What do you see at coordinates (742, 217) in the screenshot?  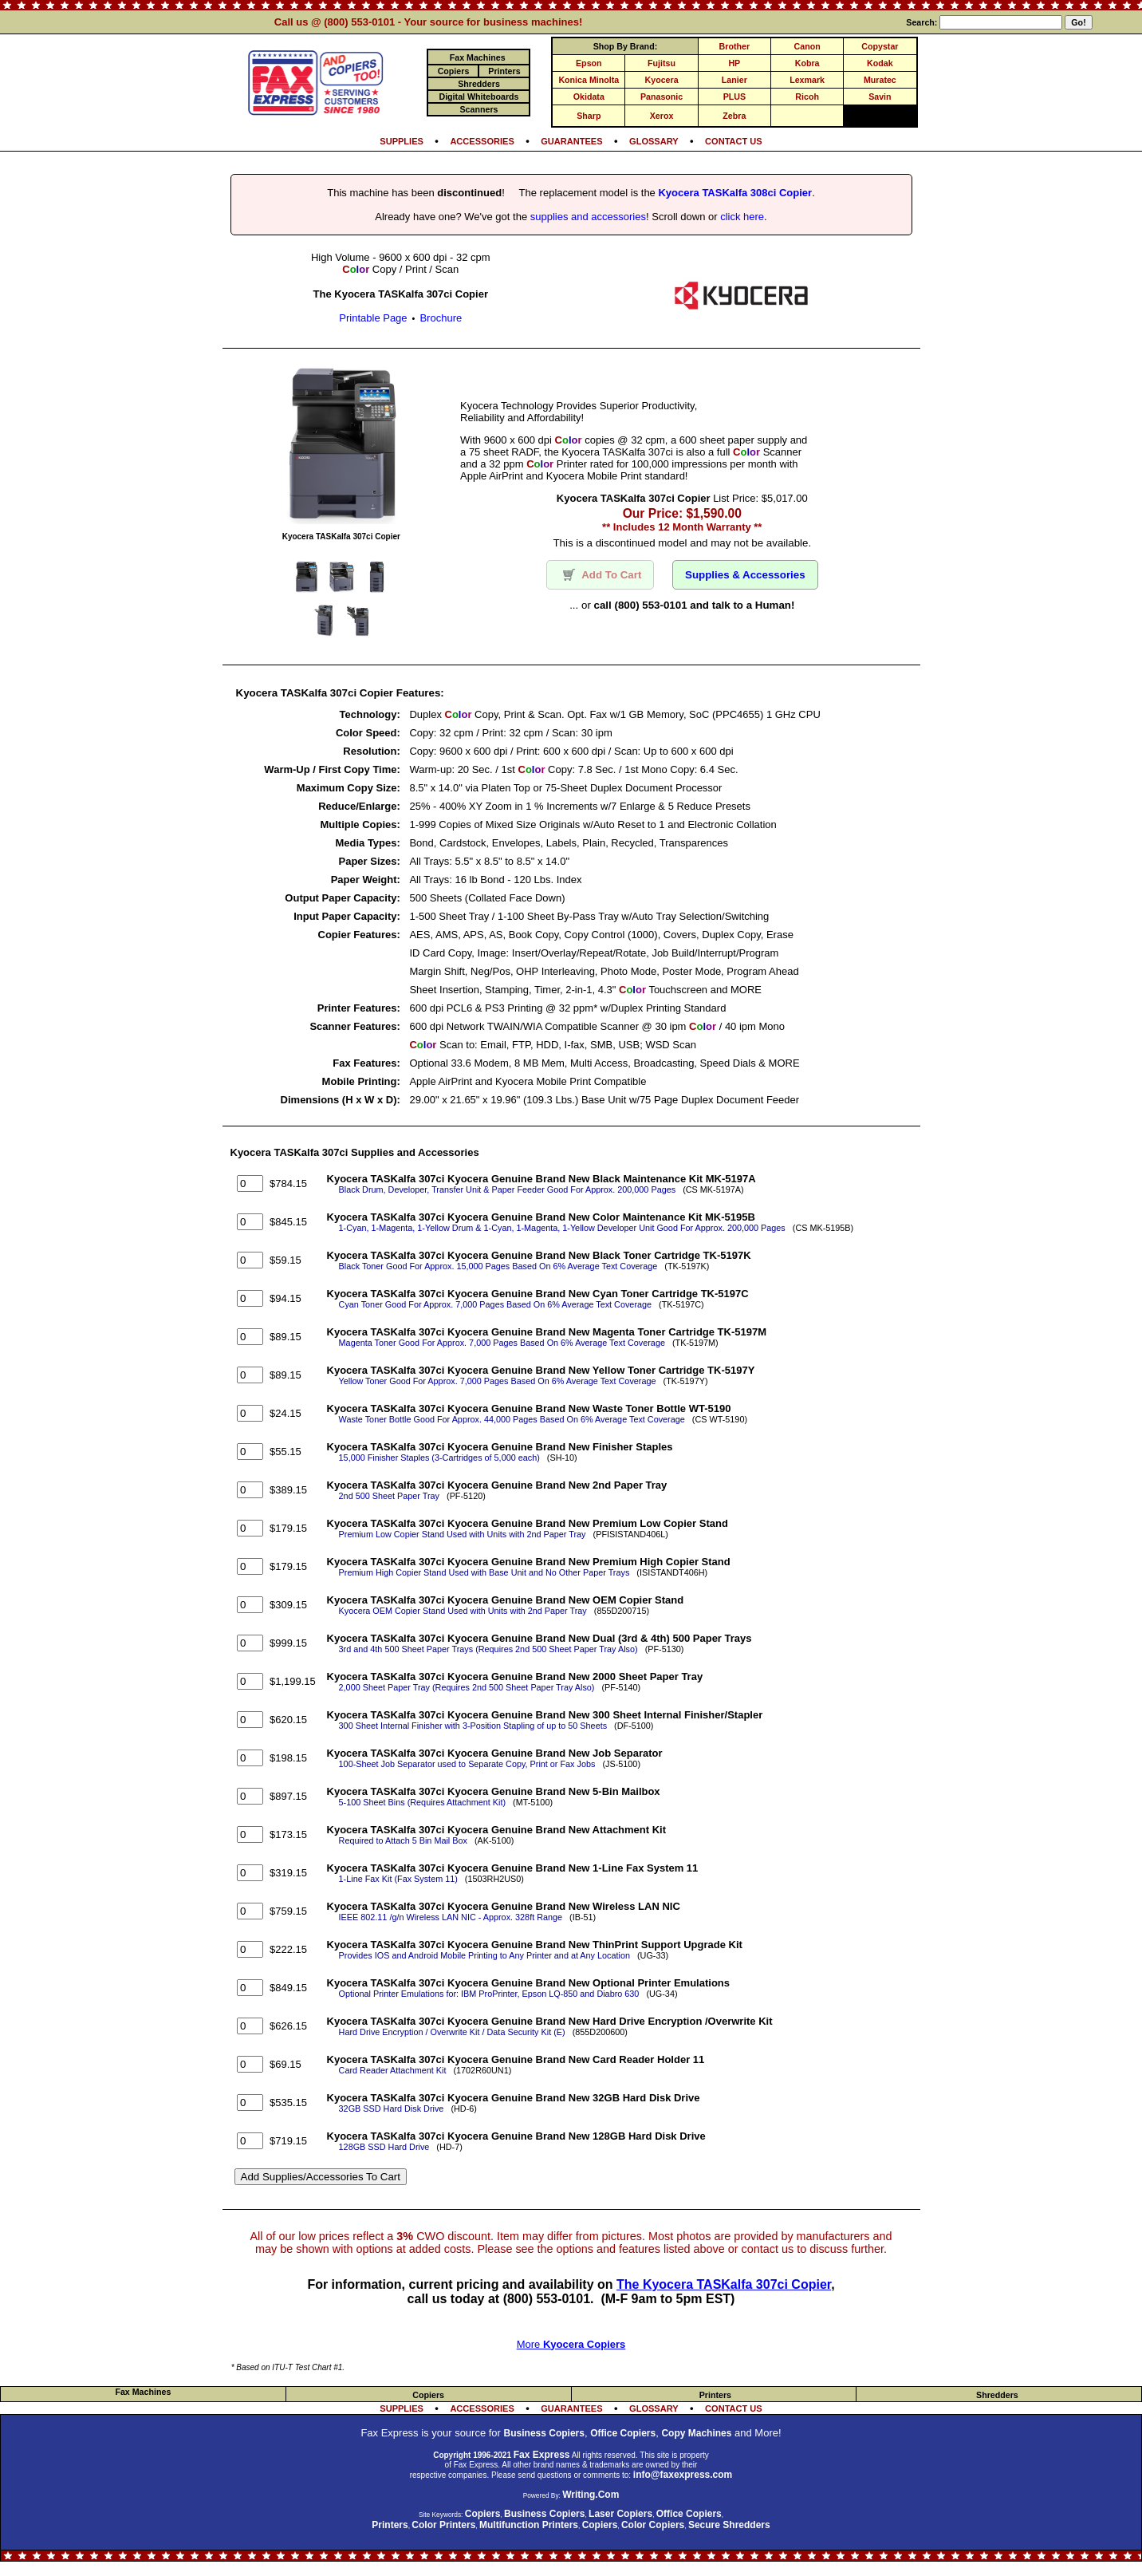 I see `click here` at bounding box center [742, 217].